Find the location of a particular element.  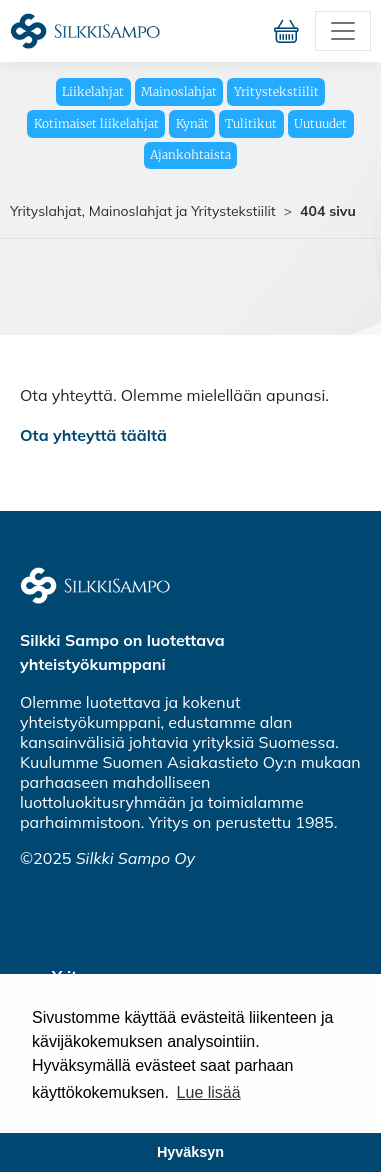

Mainoslahjat is located at coordinates (179, 91).